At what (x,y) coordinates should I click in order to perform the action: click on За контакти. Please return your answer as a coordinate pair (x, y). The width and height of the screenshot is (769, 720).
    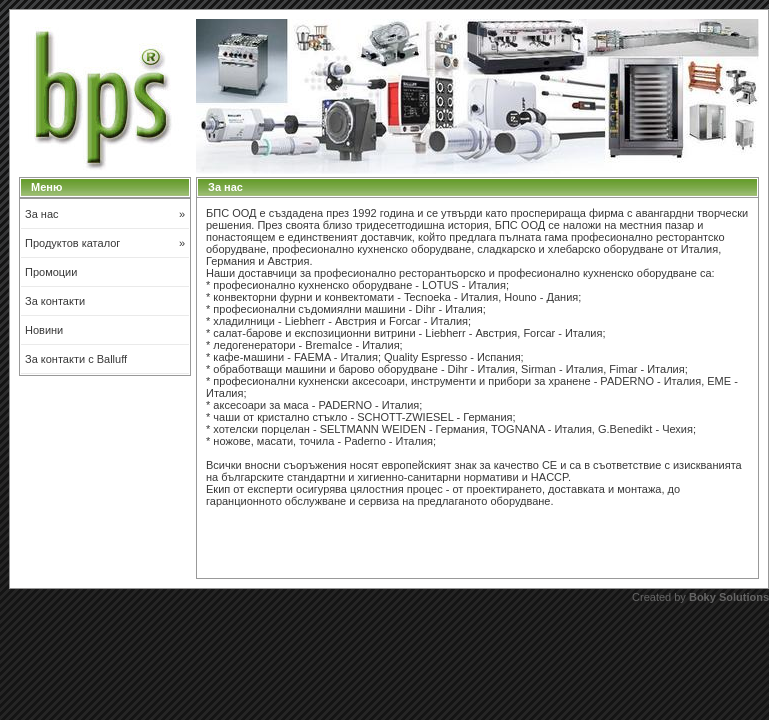
    Looking at the image, I should click on (55, 301).